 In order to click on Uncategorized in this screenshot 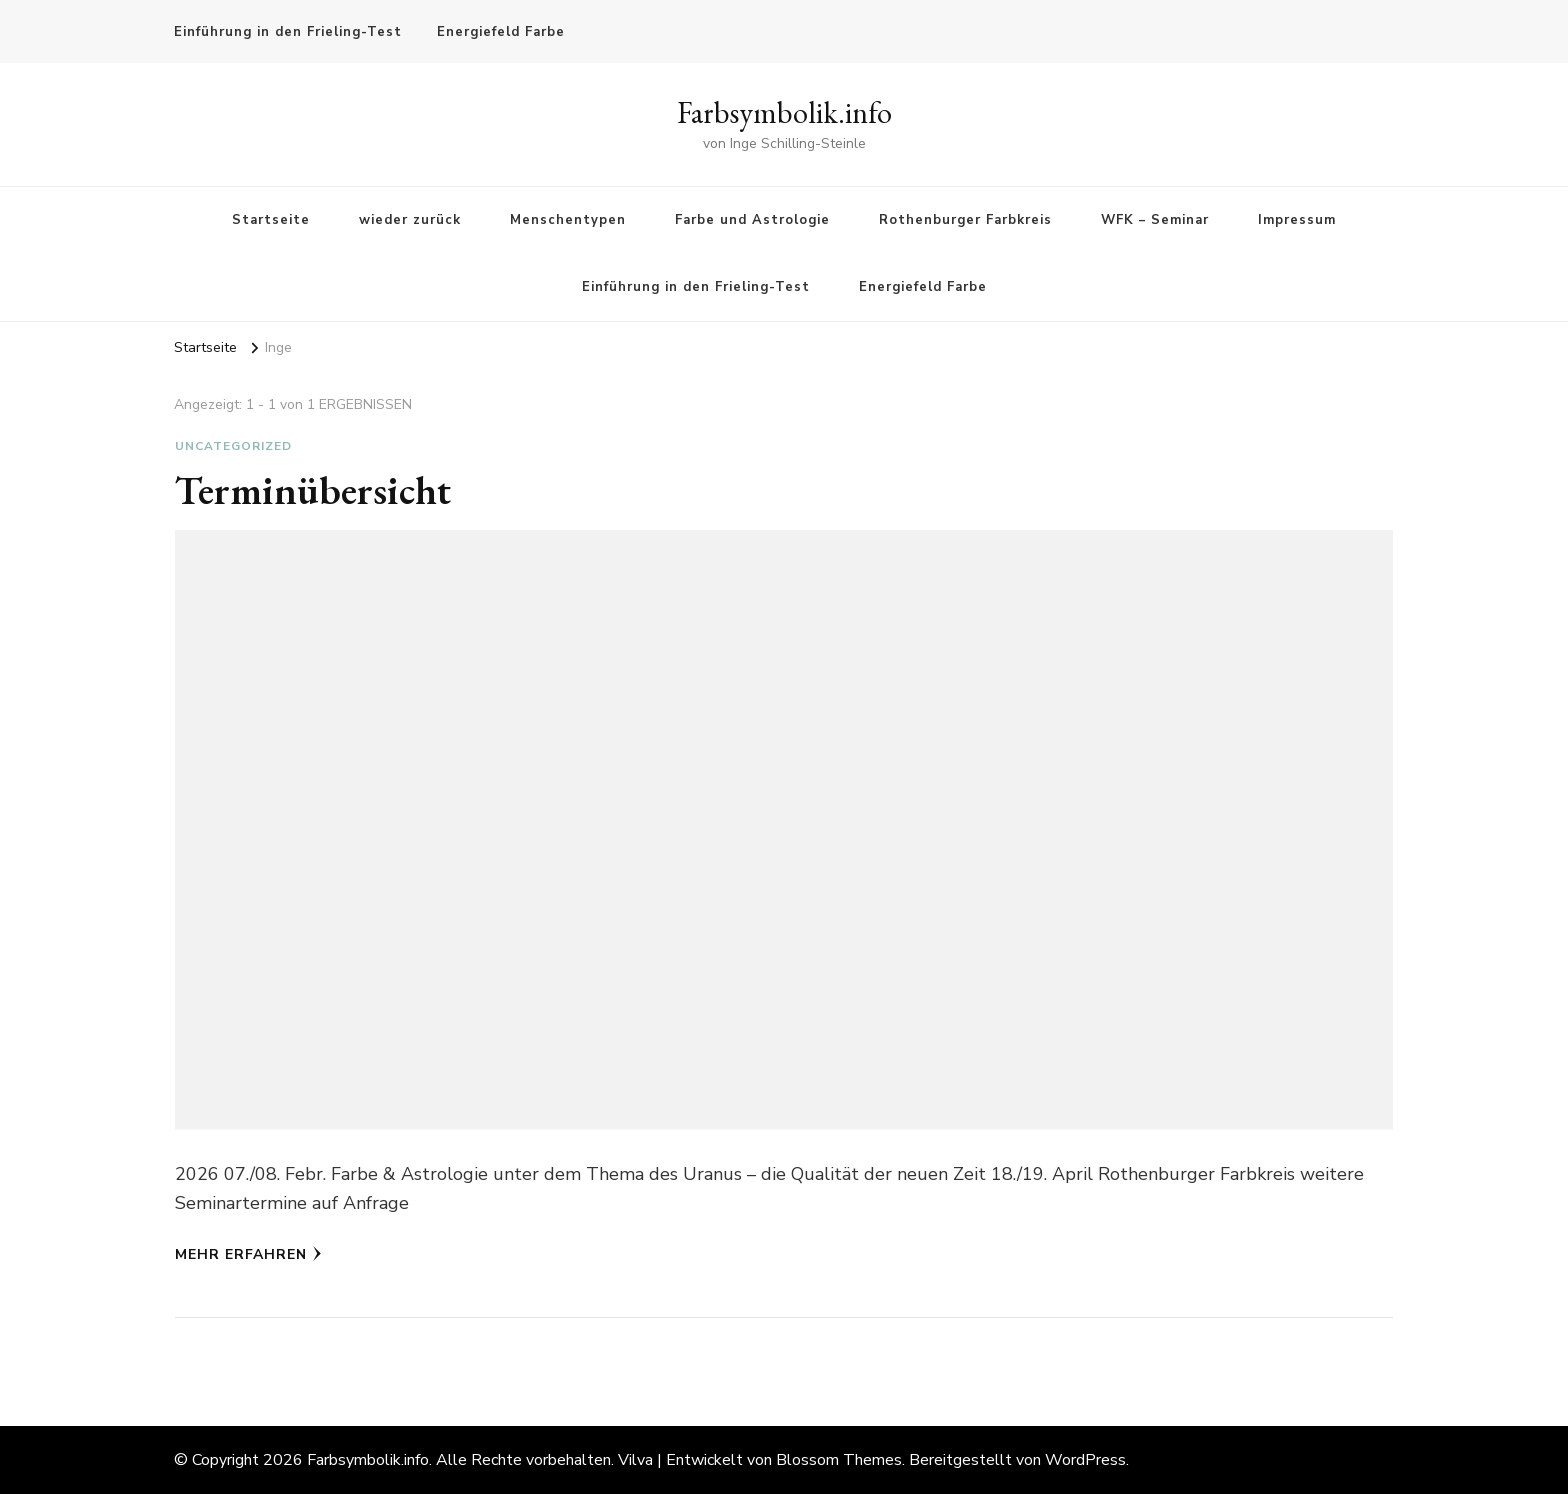, I will do `click(233, 446)`.